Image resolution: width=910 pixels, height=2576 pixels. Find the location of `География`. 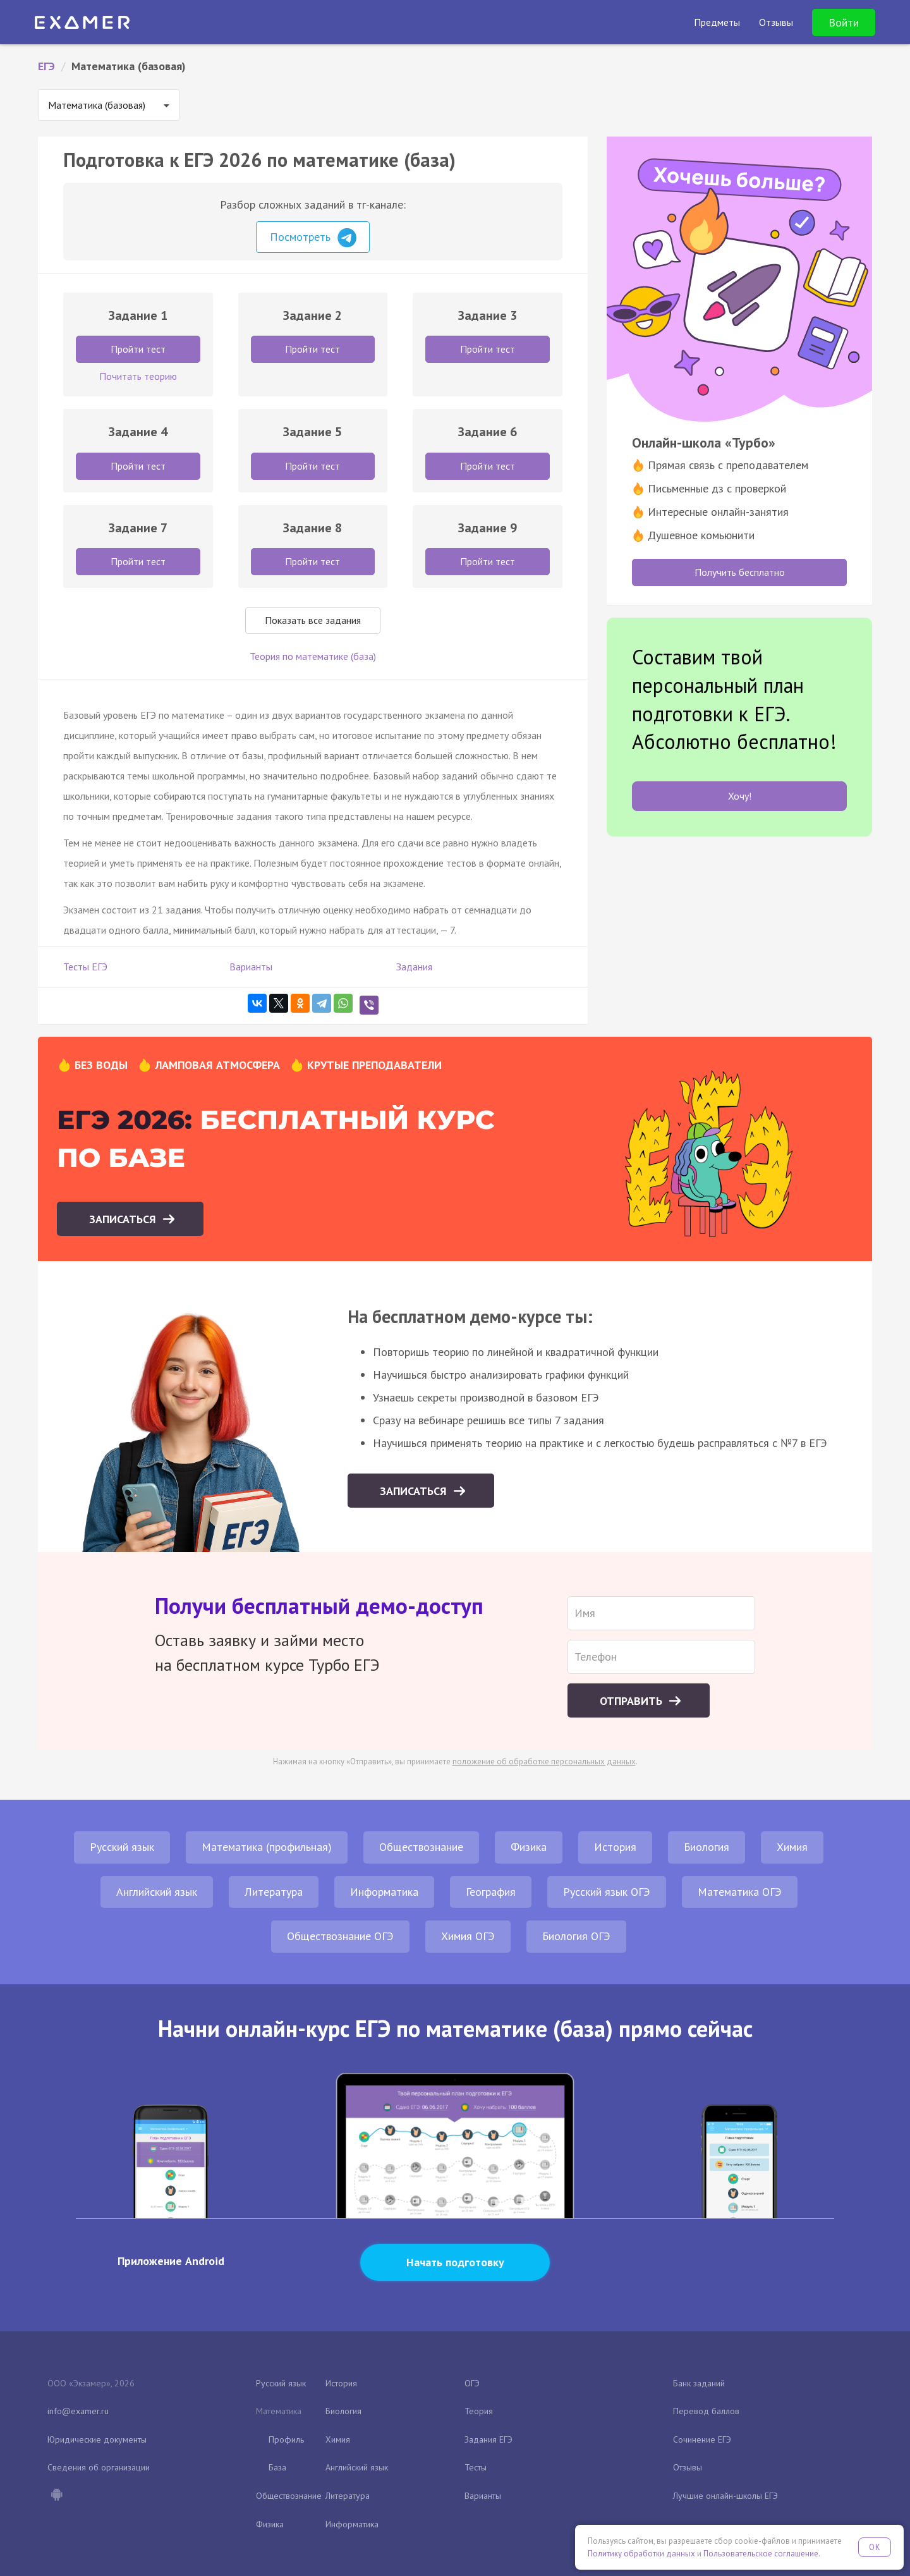

География is located at coordinates (491, 1891).